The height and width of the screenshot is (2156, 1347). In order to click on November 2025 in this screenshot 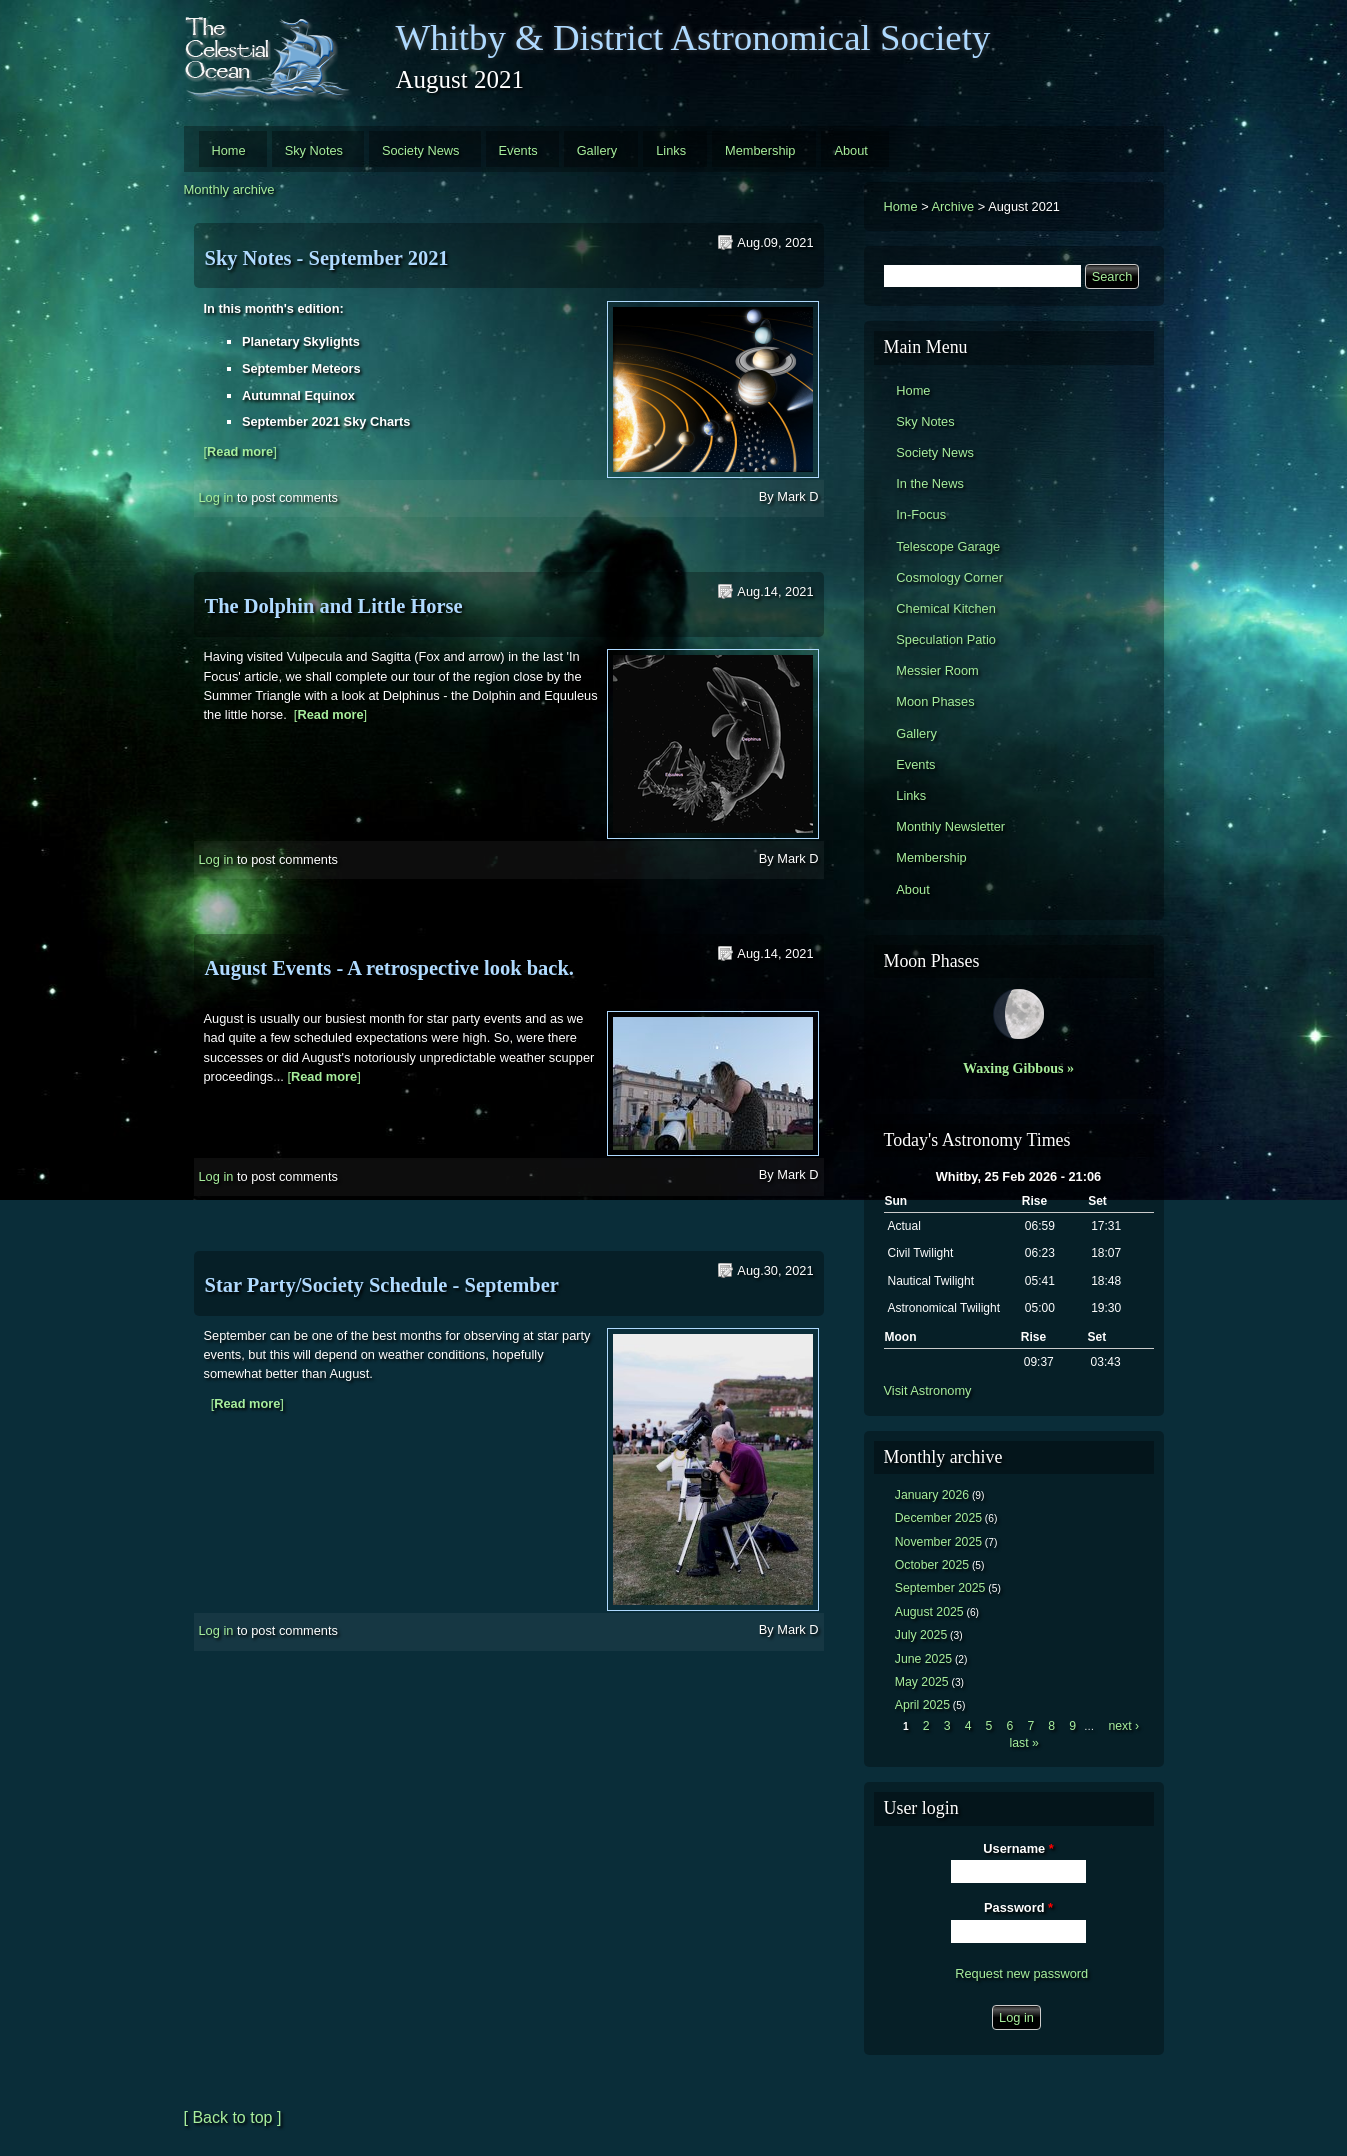, I will do `click(938, 1542)`.